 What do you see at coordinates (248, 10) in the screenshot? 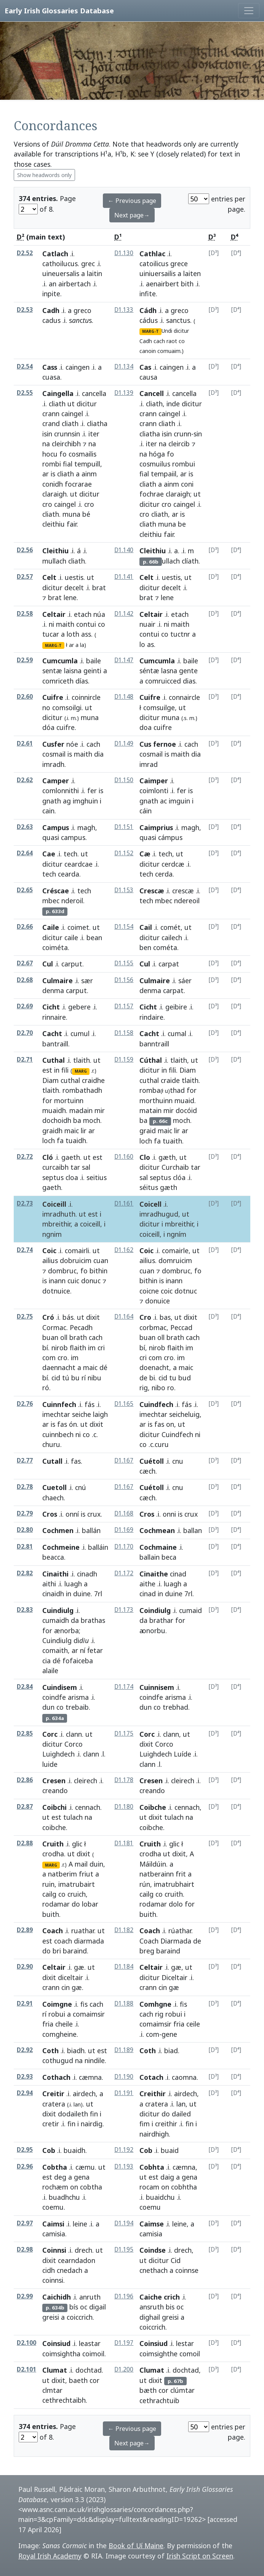
I see `[Toggle navigation]` at bounding box center [248, 10].